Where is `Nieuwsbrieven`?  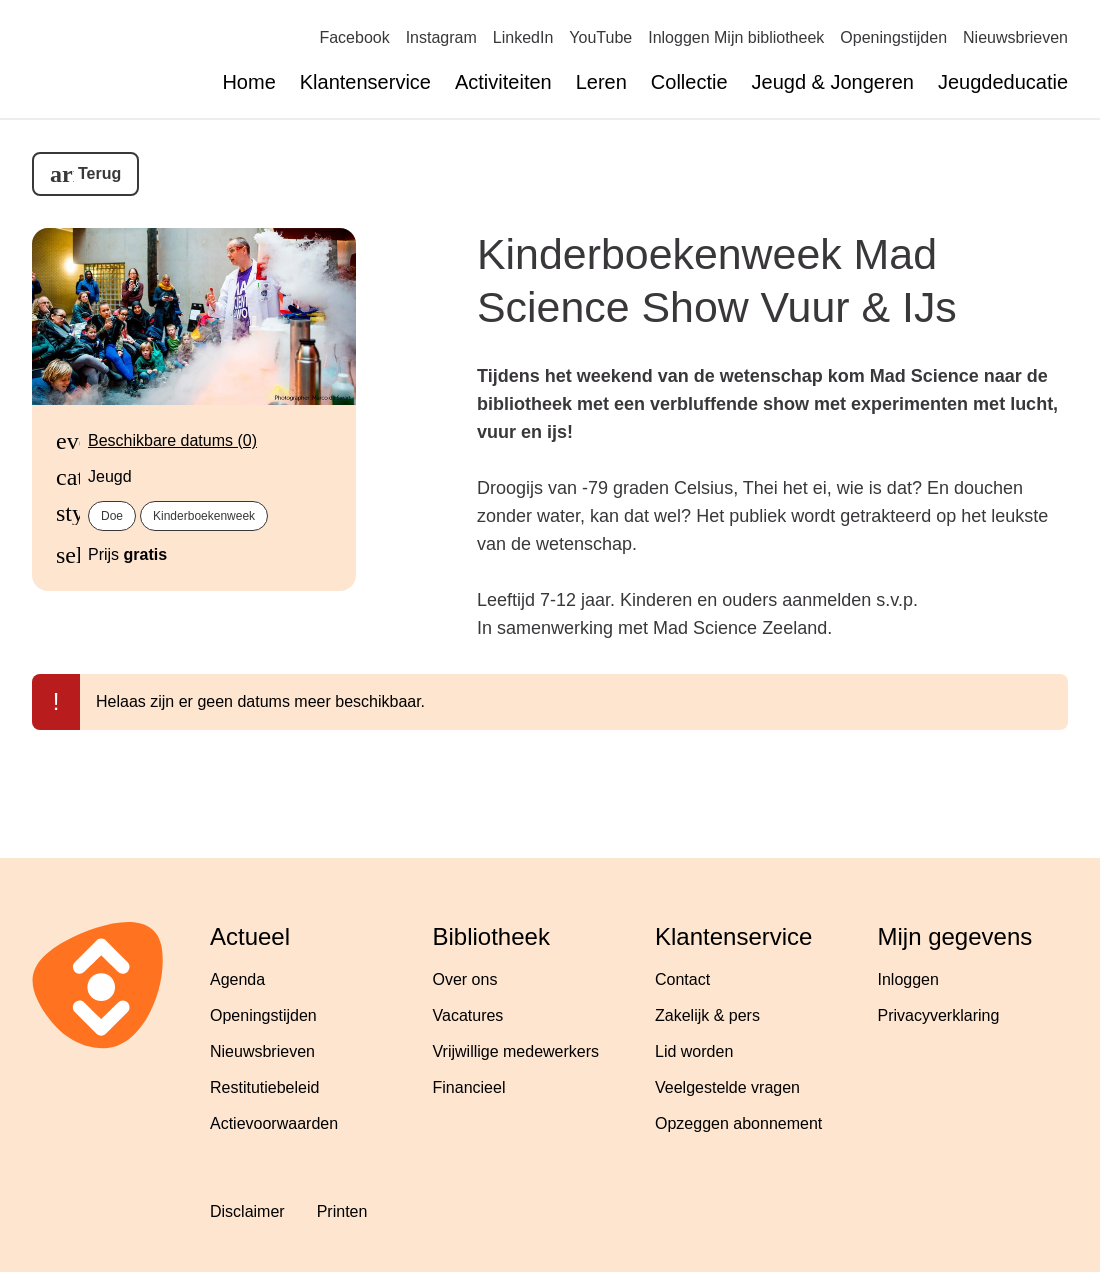
Nieuwsbrieven is located at coordinates (1015, 37).